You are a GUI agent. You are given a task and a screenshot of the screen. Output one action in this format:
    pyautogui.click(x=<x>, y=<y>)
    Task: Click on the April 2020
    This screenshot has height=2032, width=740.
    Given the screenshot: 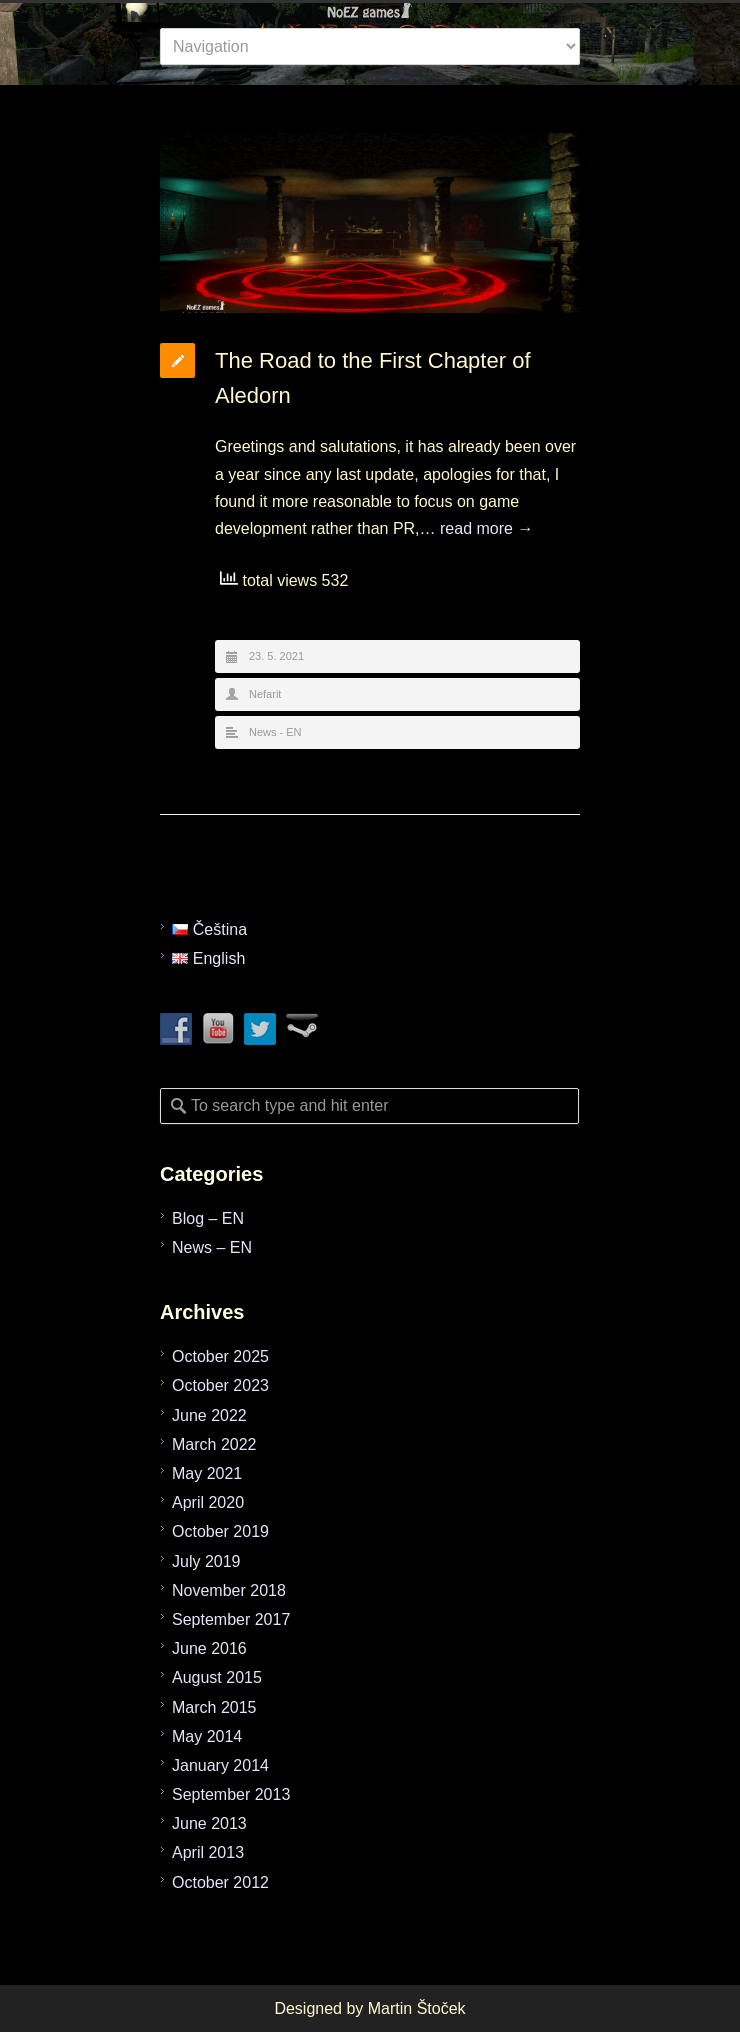 What is the action you would take?
    pyautogui.click(x=208, y=1502)
    